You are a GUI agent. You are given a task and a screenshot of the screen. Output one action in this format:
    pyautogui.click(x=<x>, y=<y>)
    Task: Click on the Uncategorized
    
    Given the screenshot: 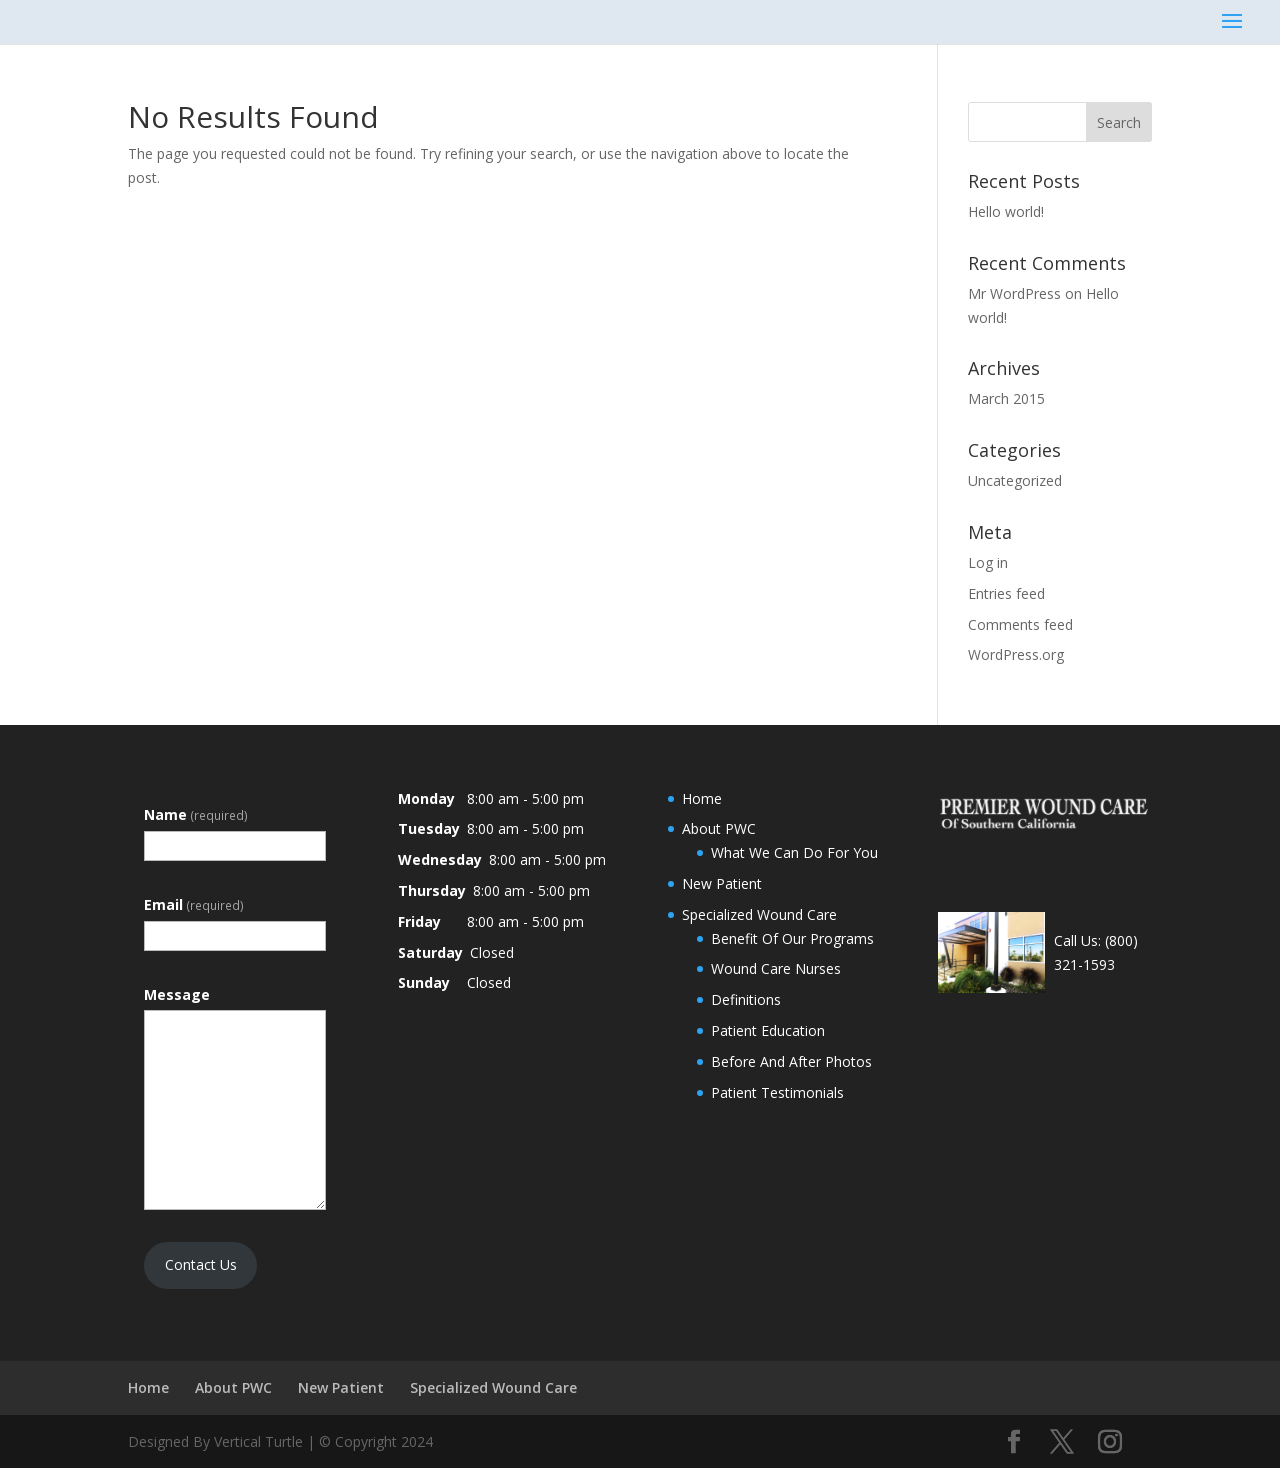 What is the action you would take?
    pyautogui.click(x=1015, y=480)
    